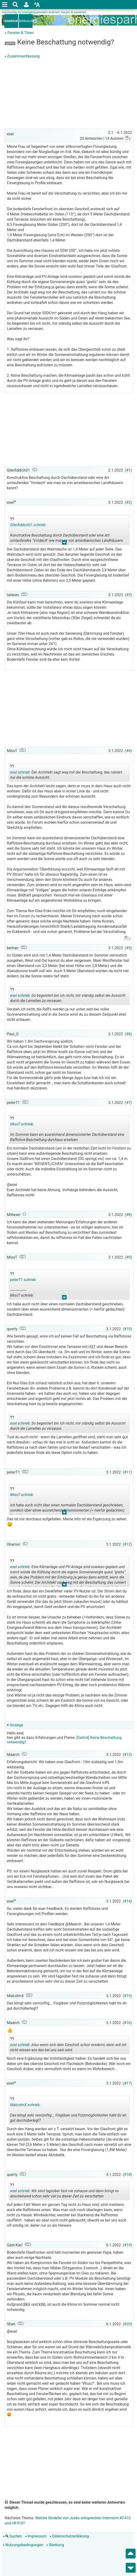 The width and height of the screenshot is (137, 2576). I want to click on Fenster & Türen, so click(20, 33).